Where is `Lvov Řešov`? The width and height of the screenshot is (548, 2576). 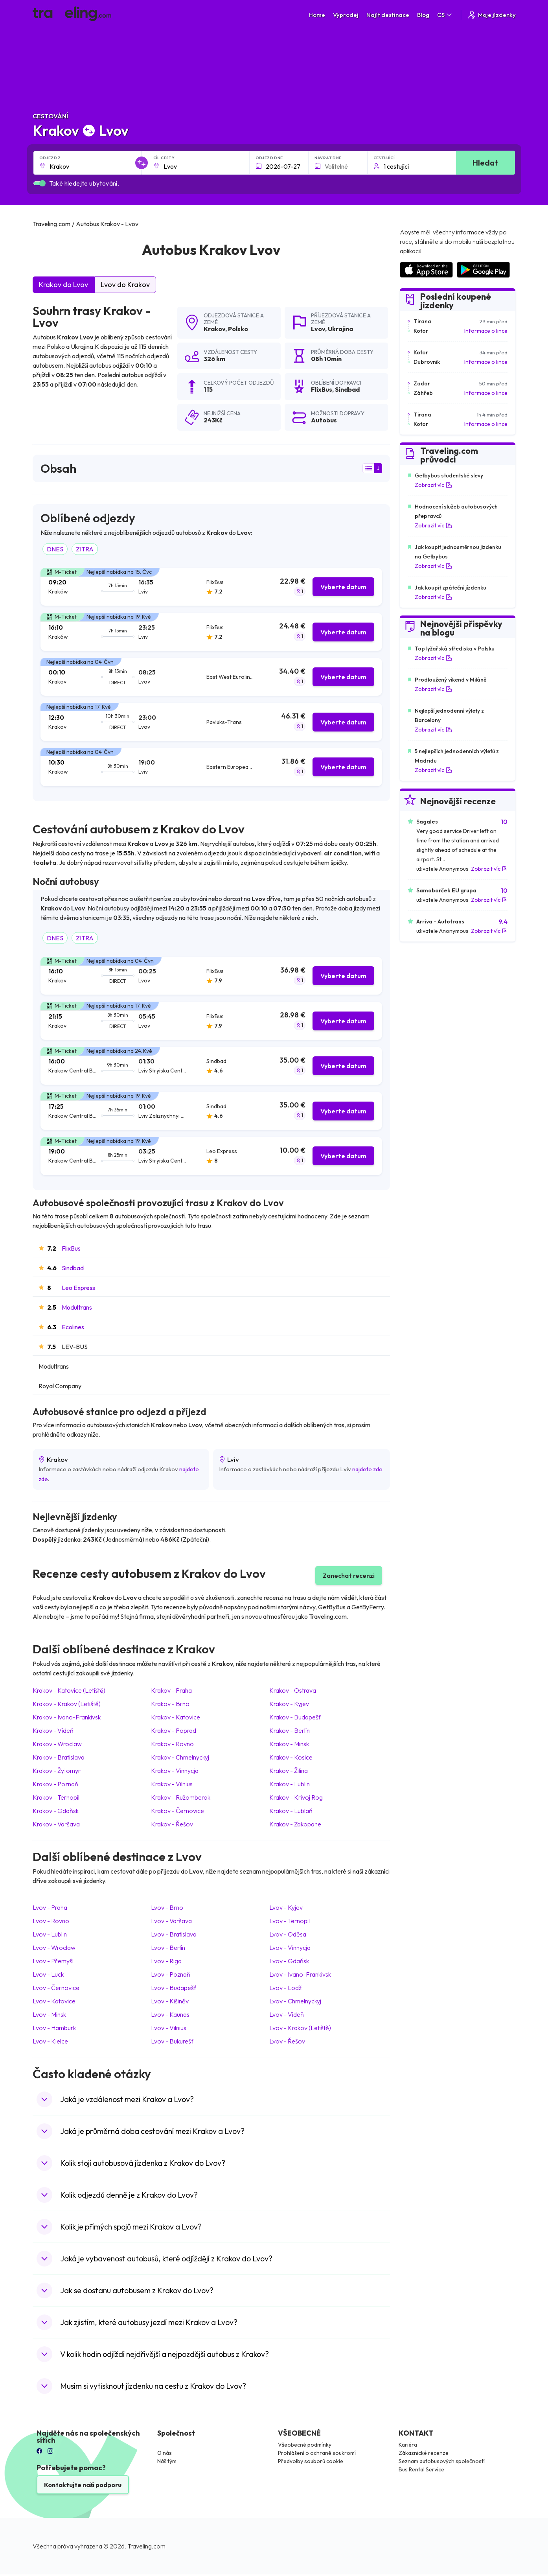 Lvov Řešov is located at coordinates (287, 2041).